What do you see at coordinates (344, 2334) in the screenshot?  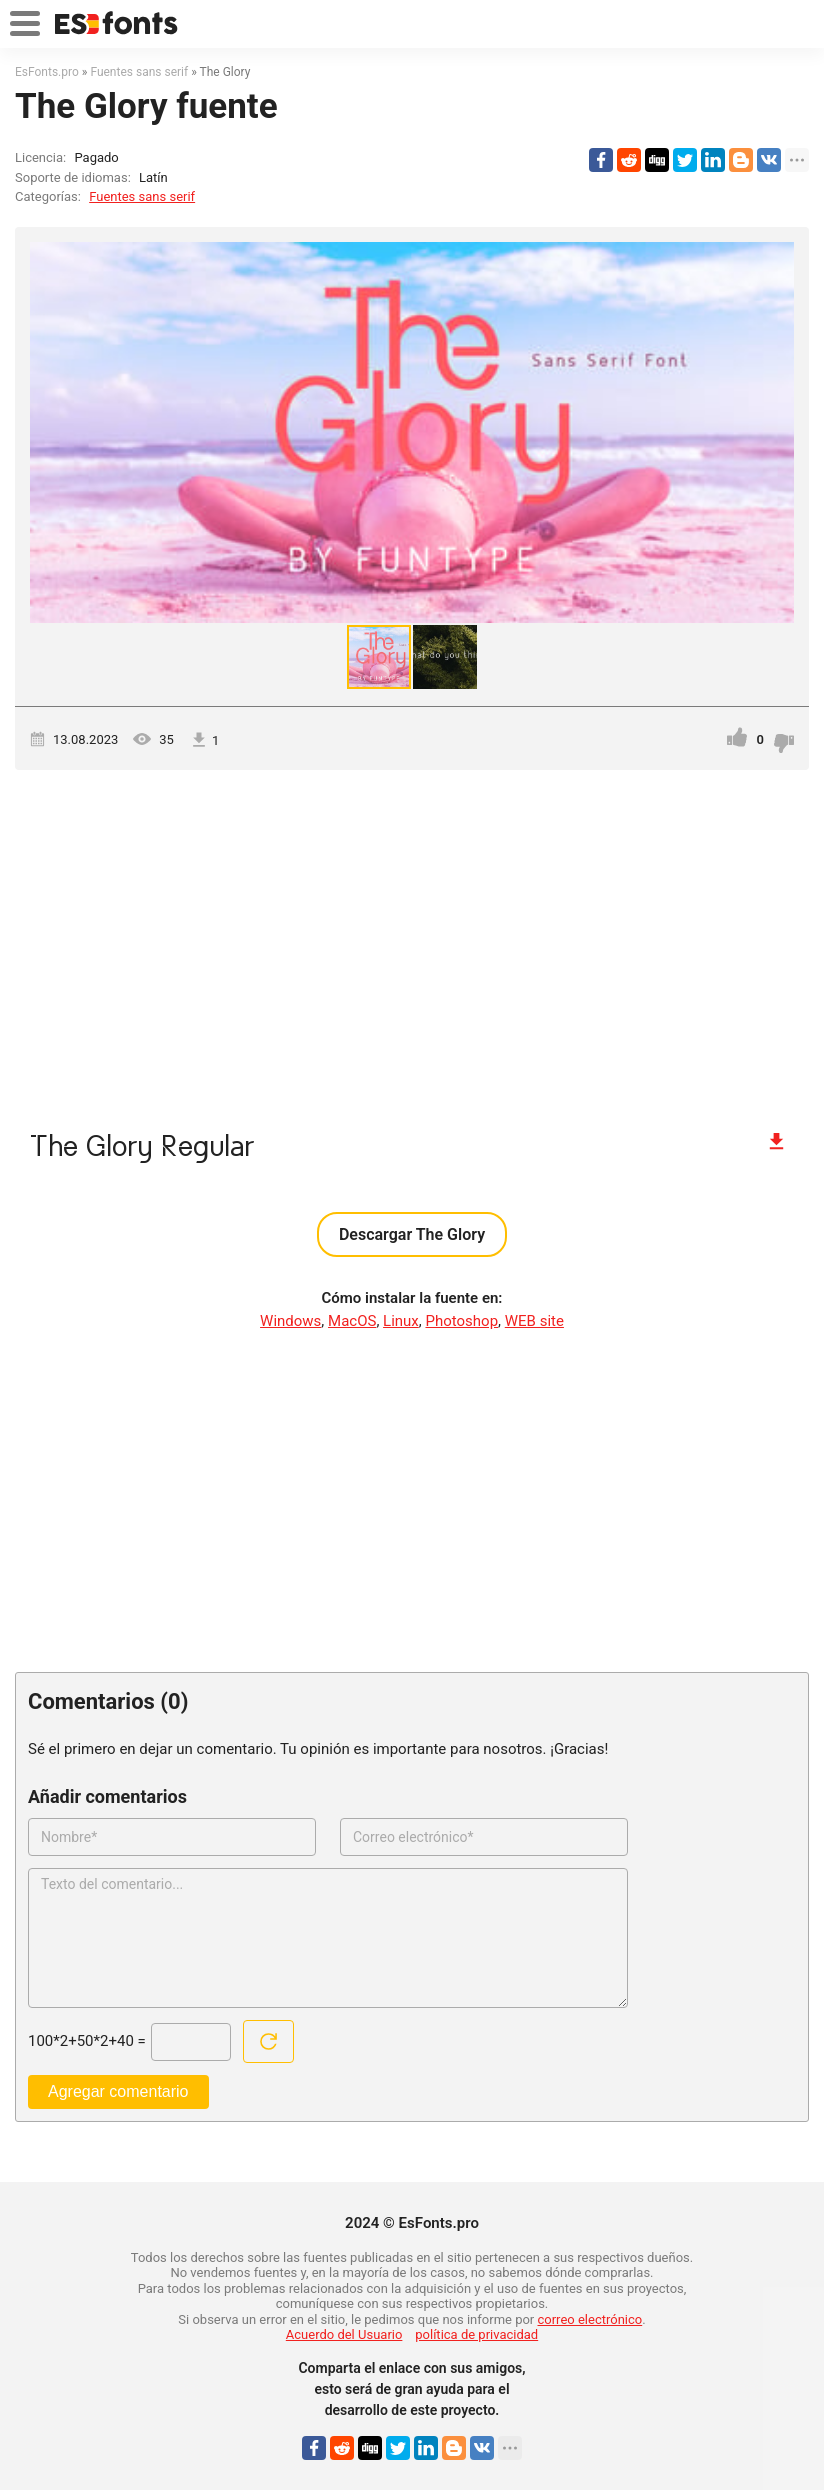 I see `Acuerdo del Usuario` at bounding box center [344, 2334].